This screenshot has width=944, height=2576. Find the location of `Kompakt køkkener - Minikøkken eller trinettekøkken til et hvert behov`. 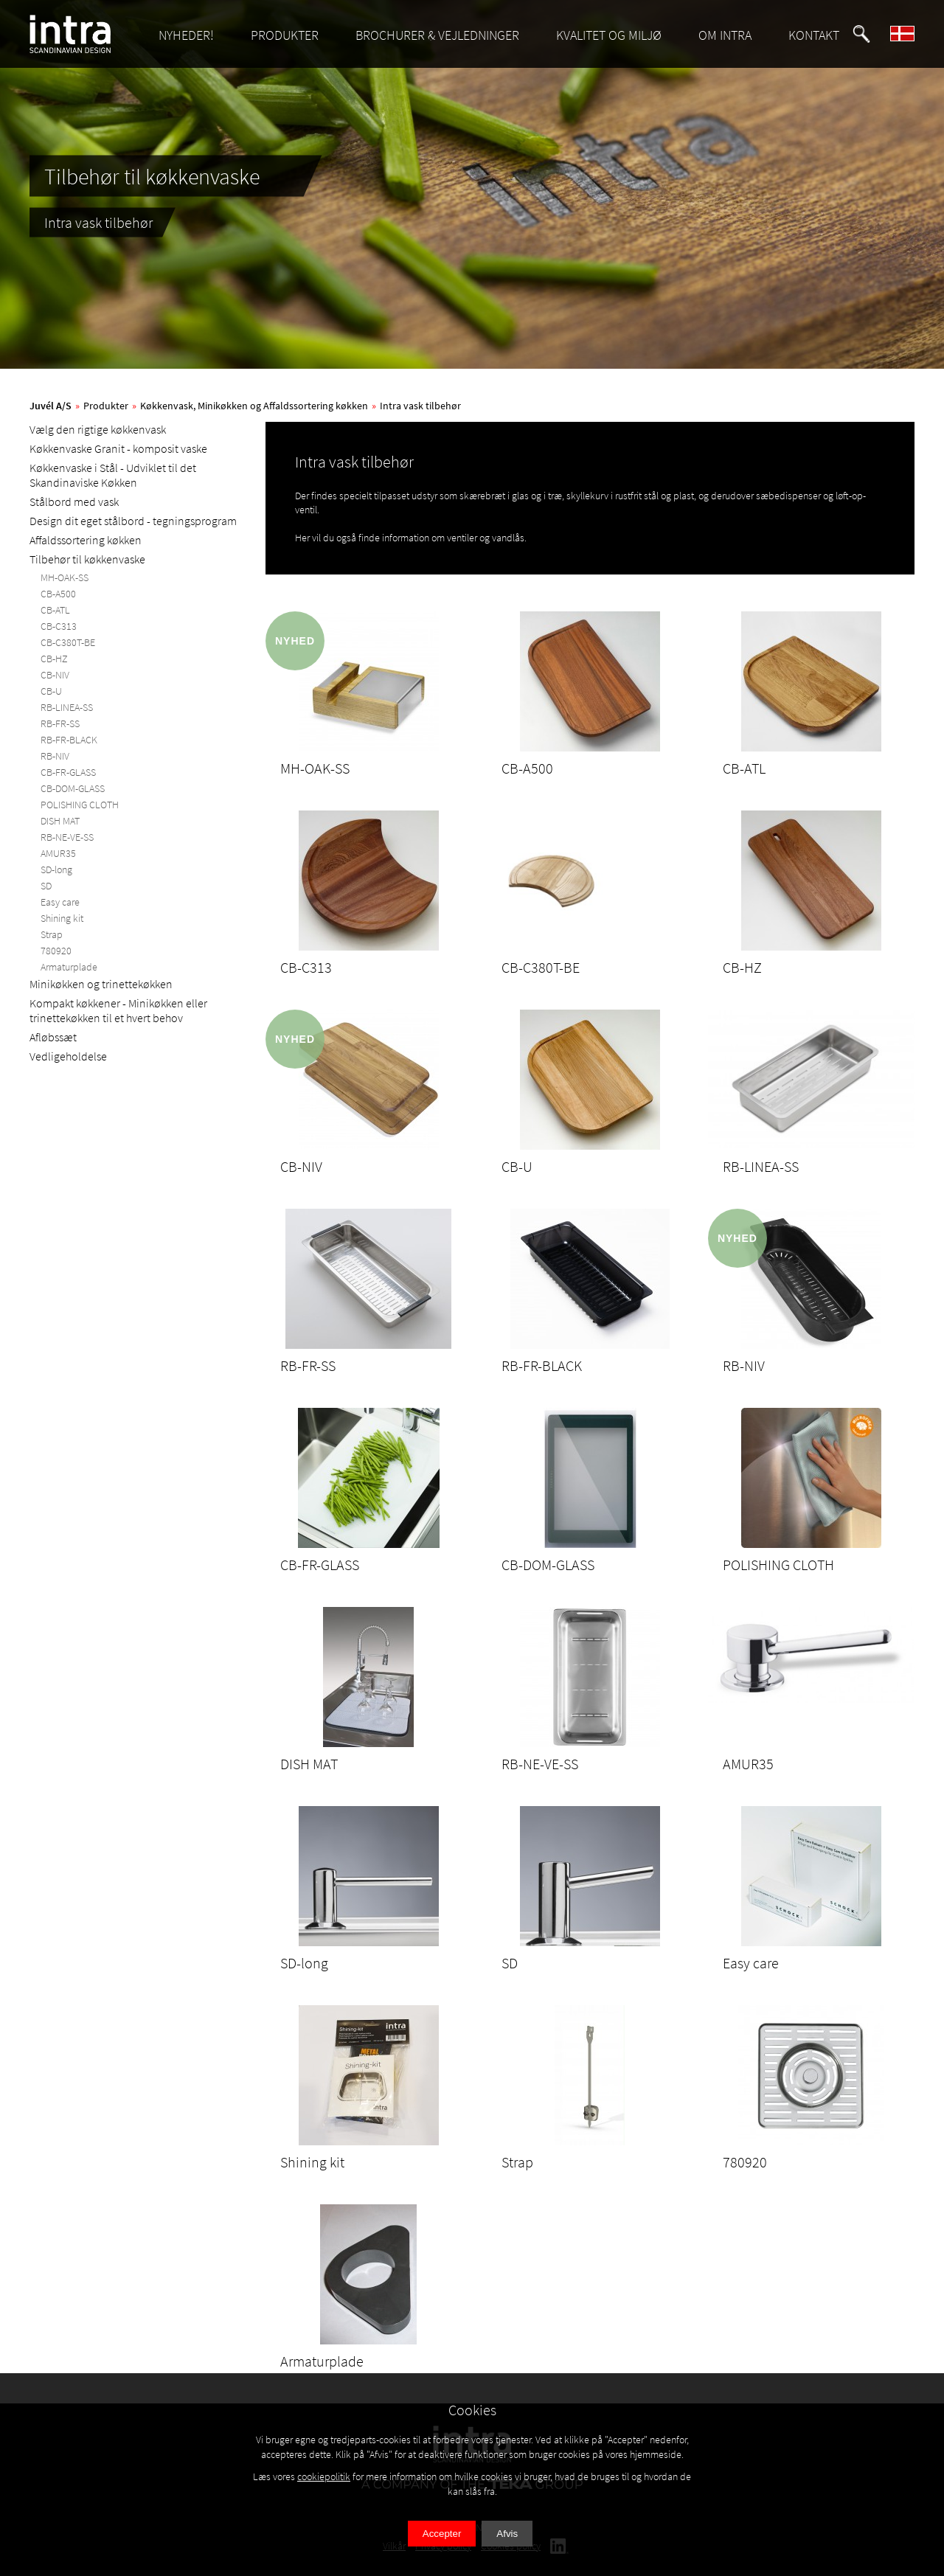

Kompakt køkkener - Minikøkken eller trinettekøkken til et hvert behov is located at coordinates (118, 1010).